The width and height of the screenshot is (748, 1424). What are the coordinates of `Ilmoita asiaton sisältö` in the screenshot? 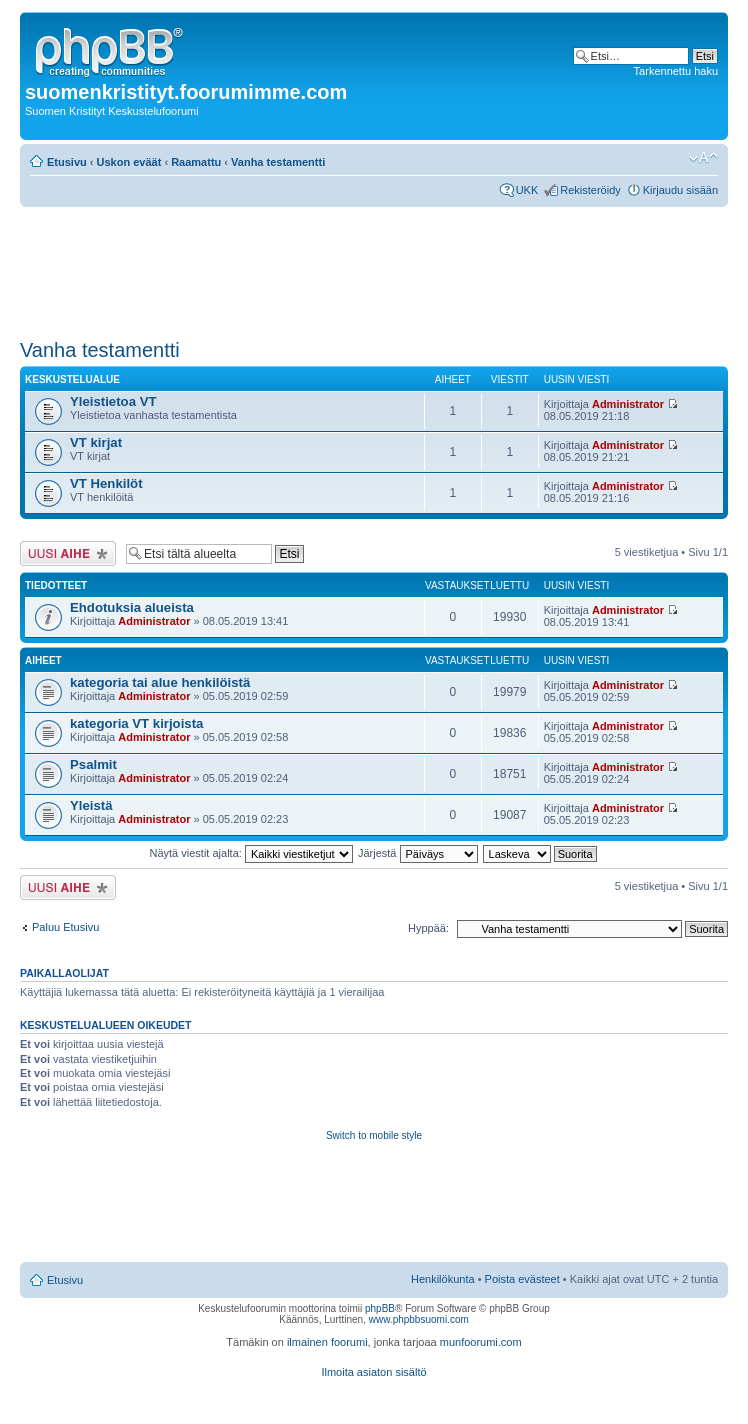 It's located at (373, 1372).